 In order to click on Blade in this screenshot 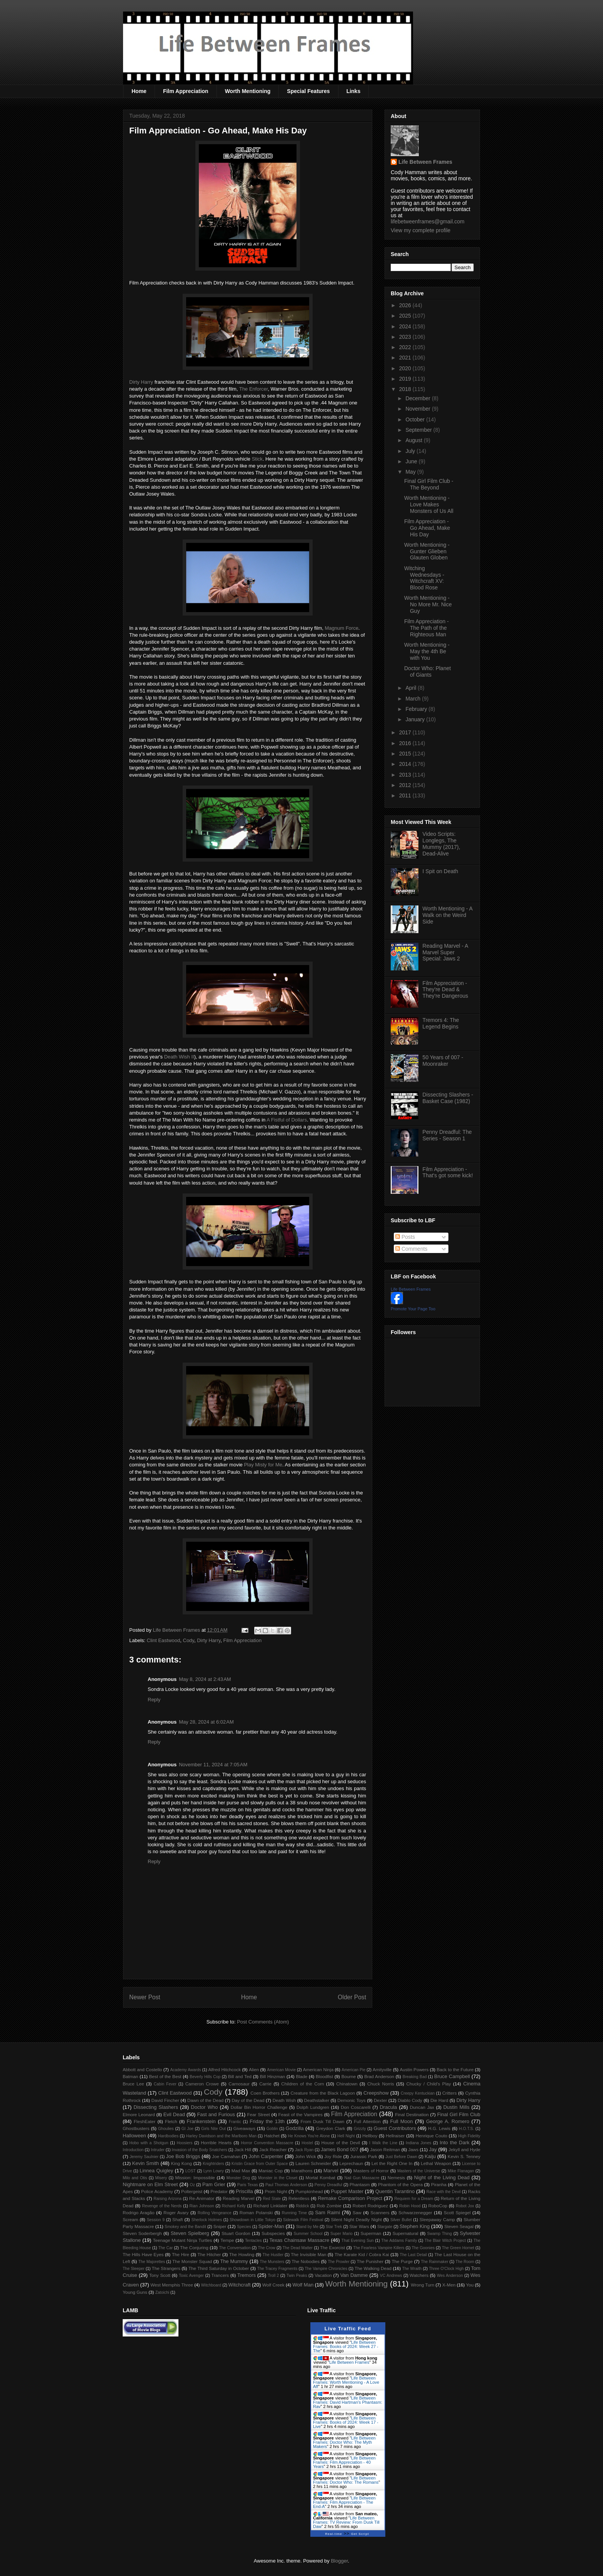, I will do `click(301, 2076)`.